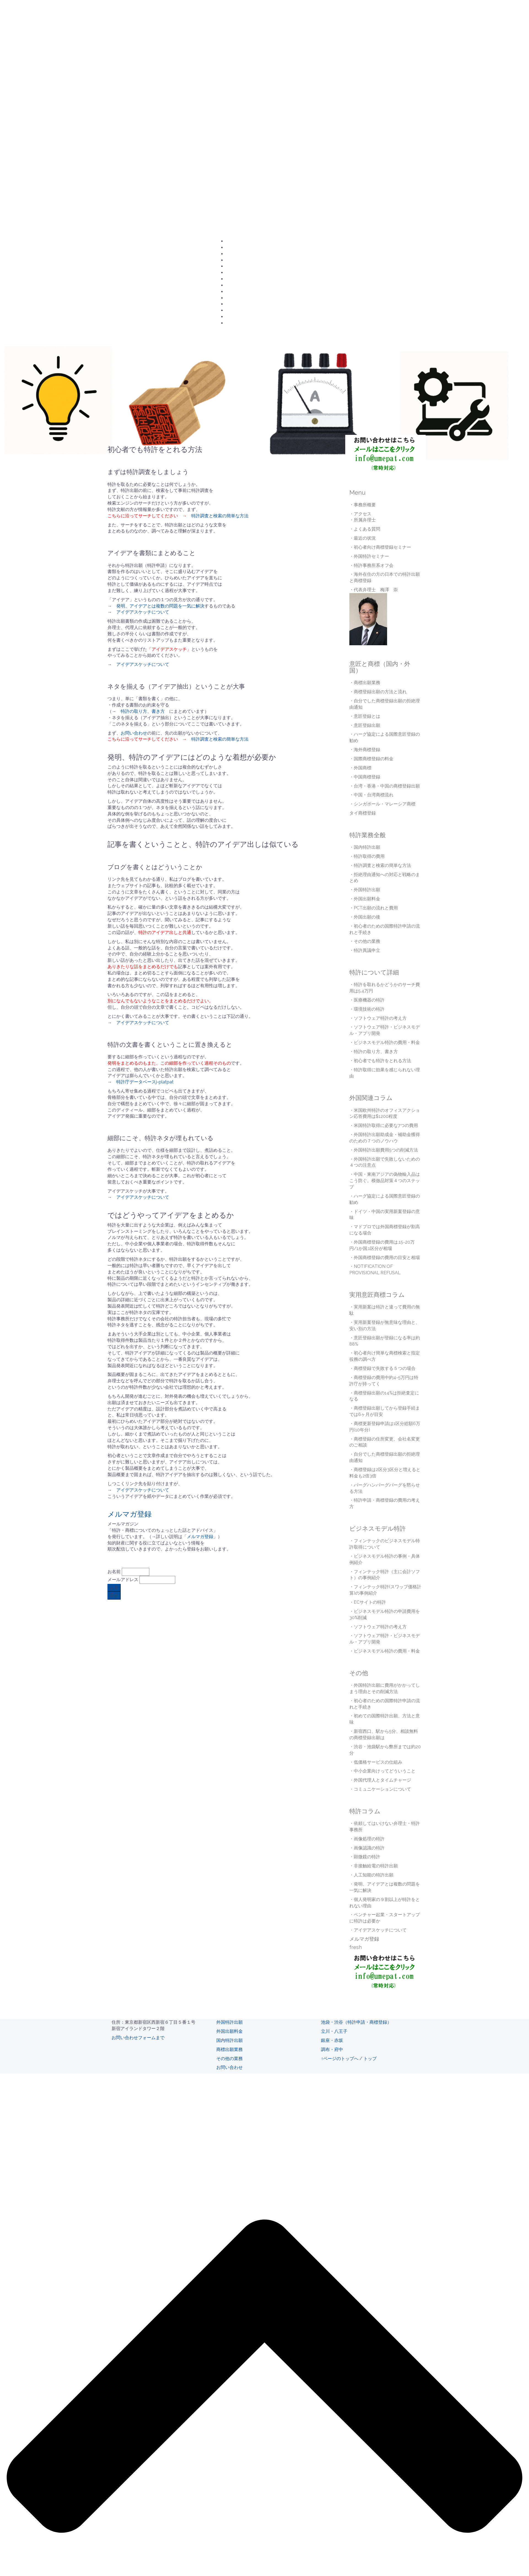 Image resolution: width=529 pixels, height=2576 pixels. Describe the element at coordinates (237, 279) in the screenshot. I see `意匠登録出願` at that location.